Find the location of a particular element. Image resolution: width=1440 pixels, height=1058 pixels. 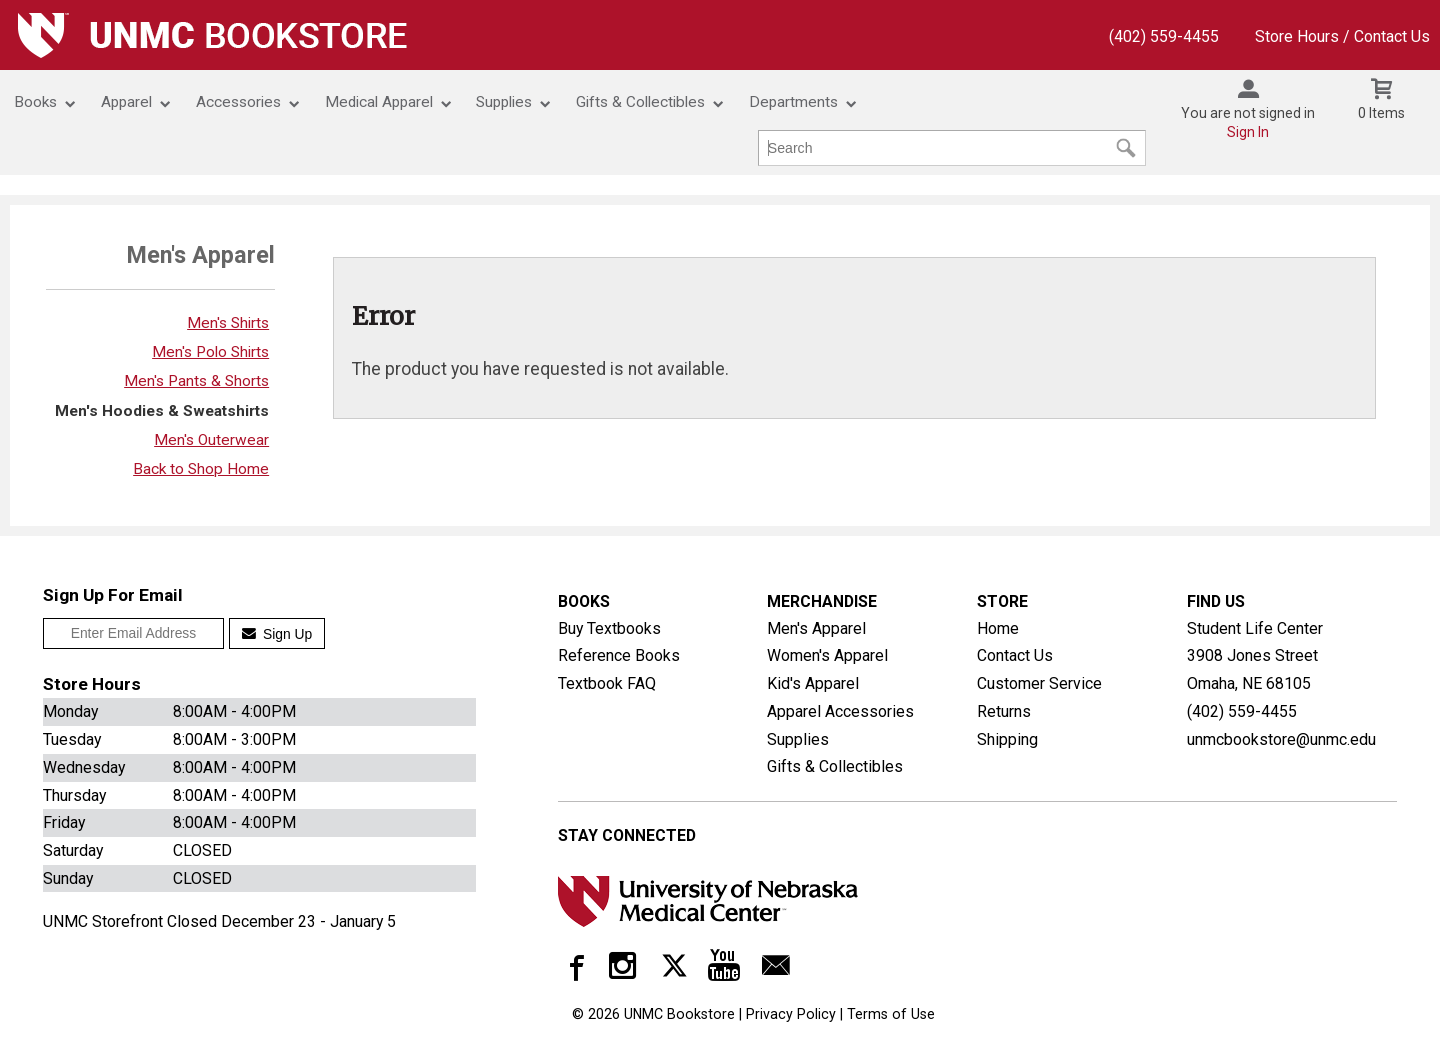

Books is located at coordinates (35, 102).